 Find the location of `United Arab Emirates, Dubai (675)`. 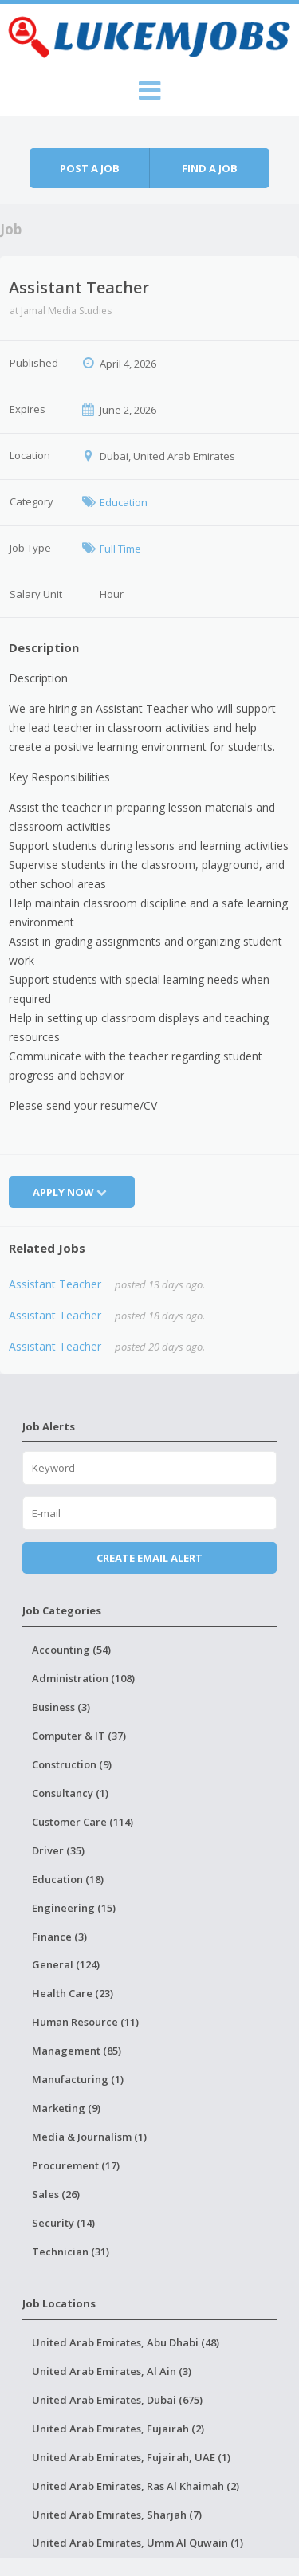

United Arab Emirates, Dubai (675) is located at coordinates (117, 2400).